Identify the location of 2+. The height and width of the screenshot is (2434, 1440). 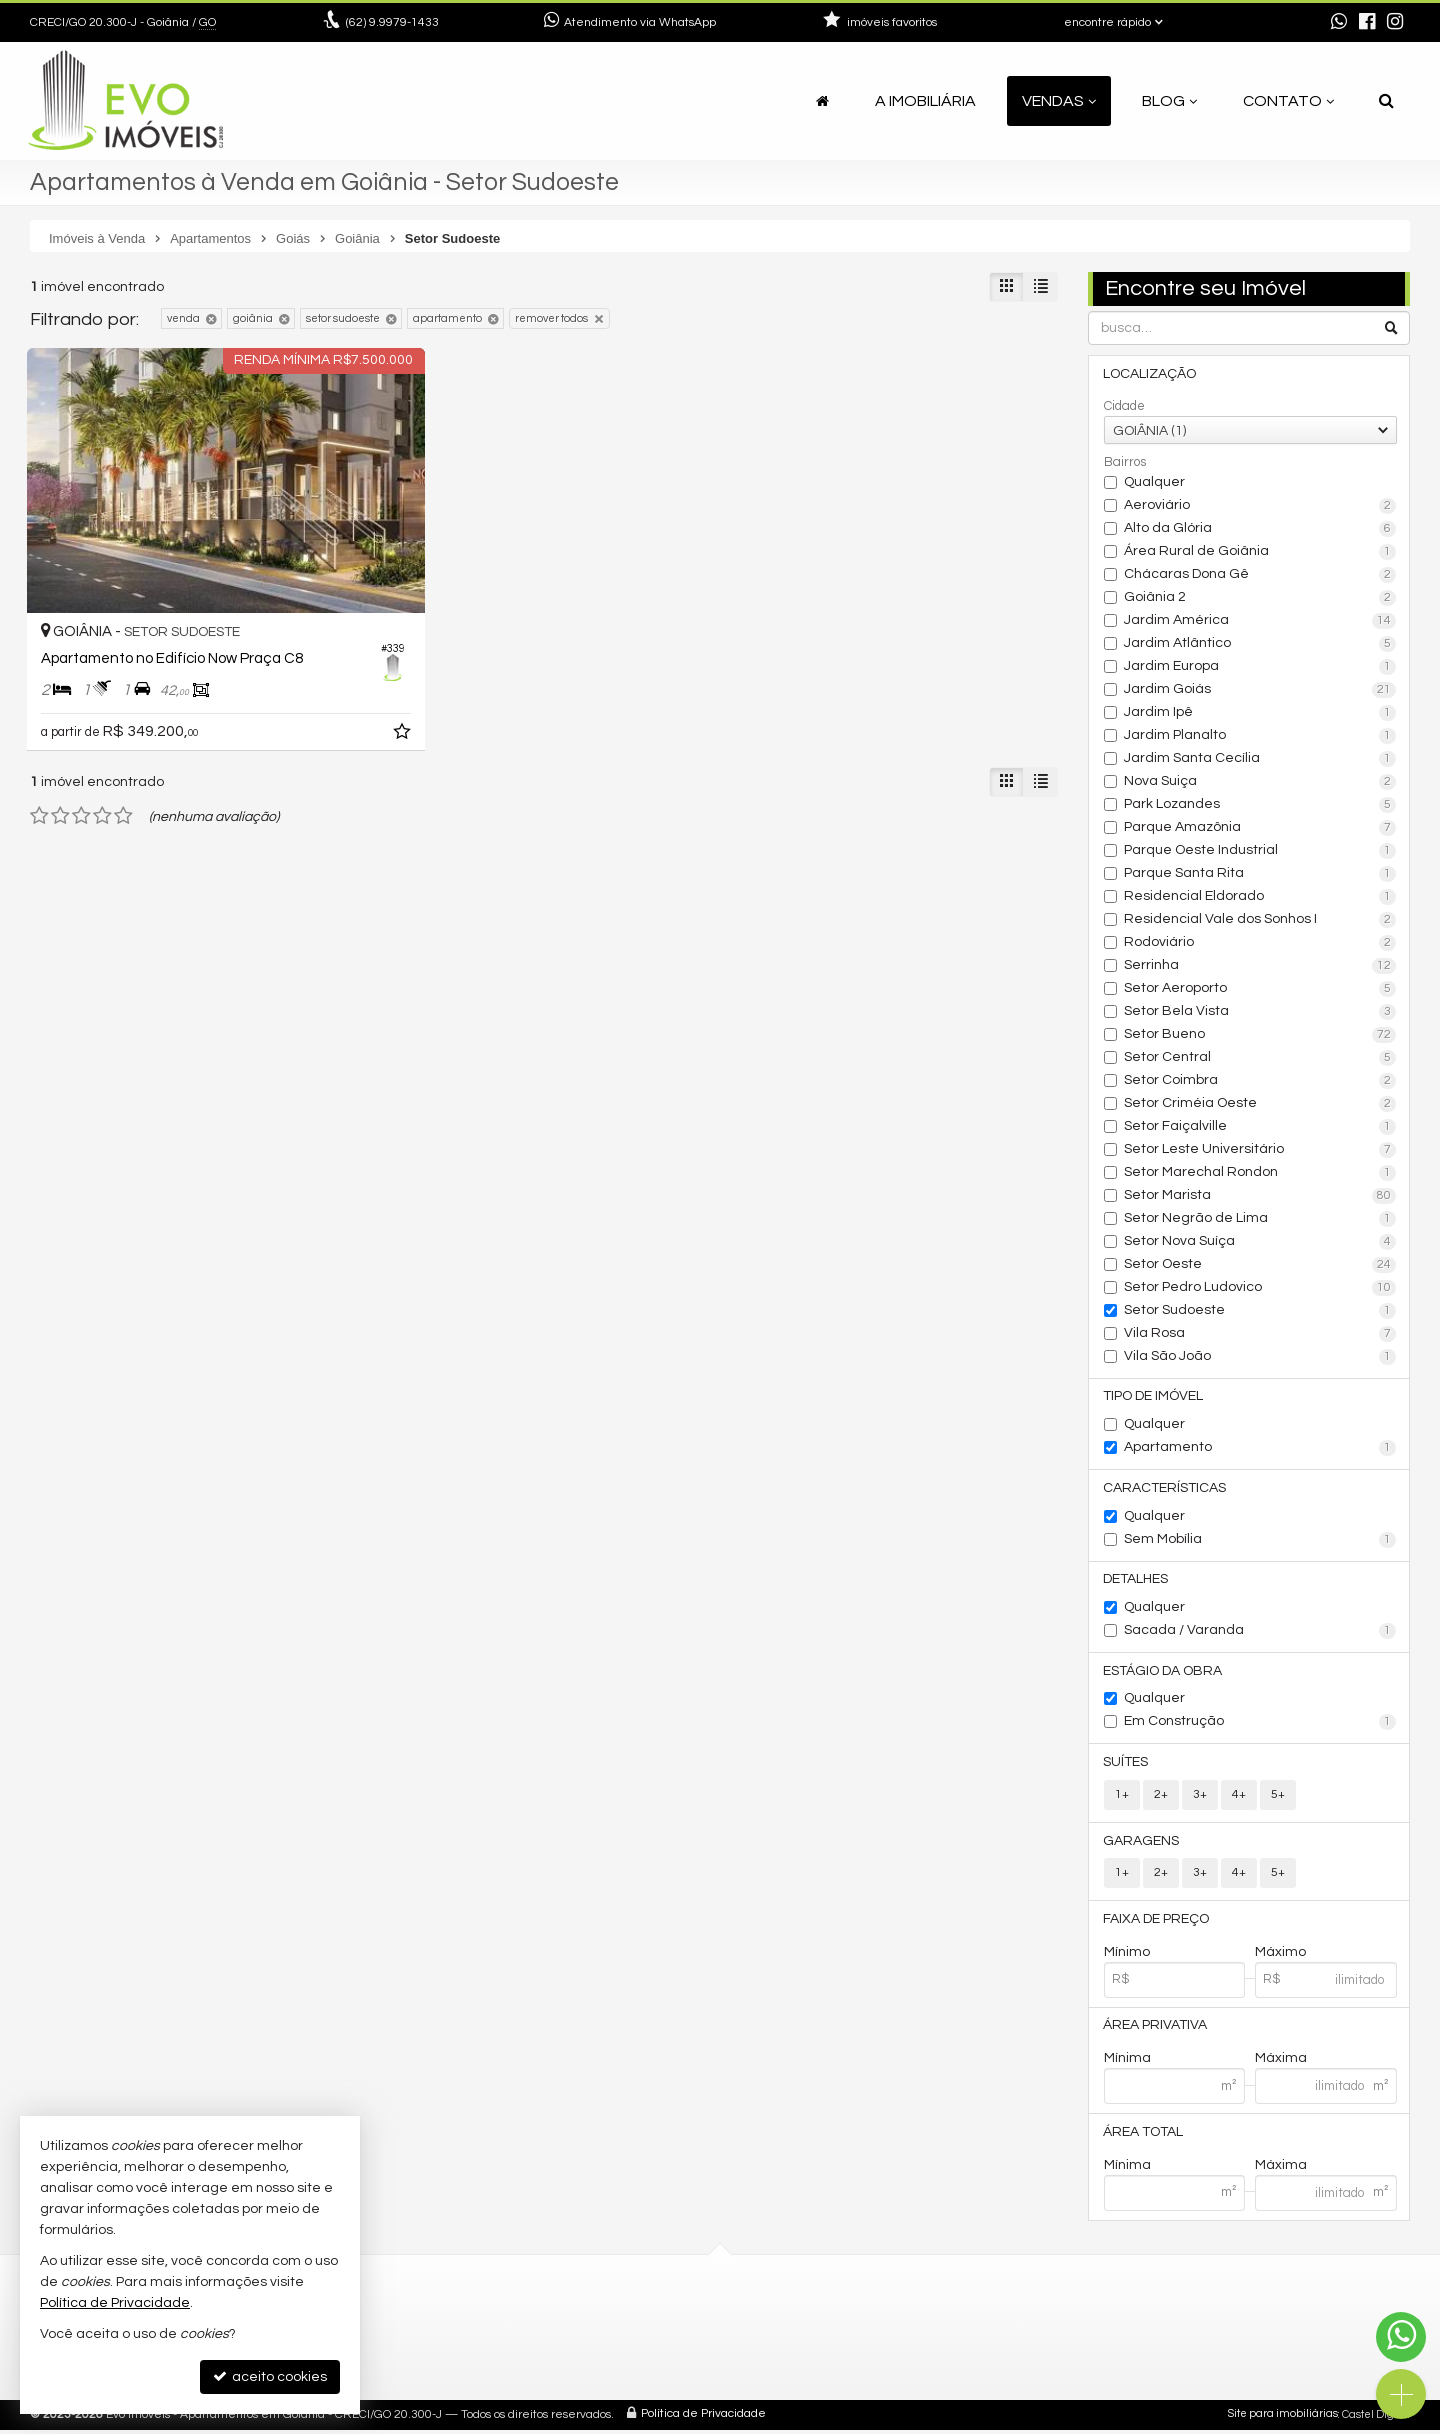
(1161, 1797).